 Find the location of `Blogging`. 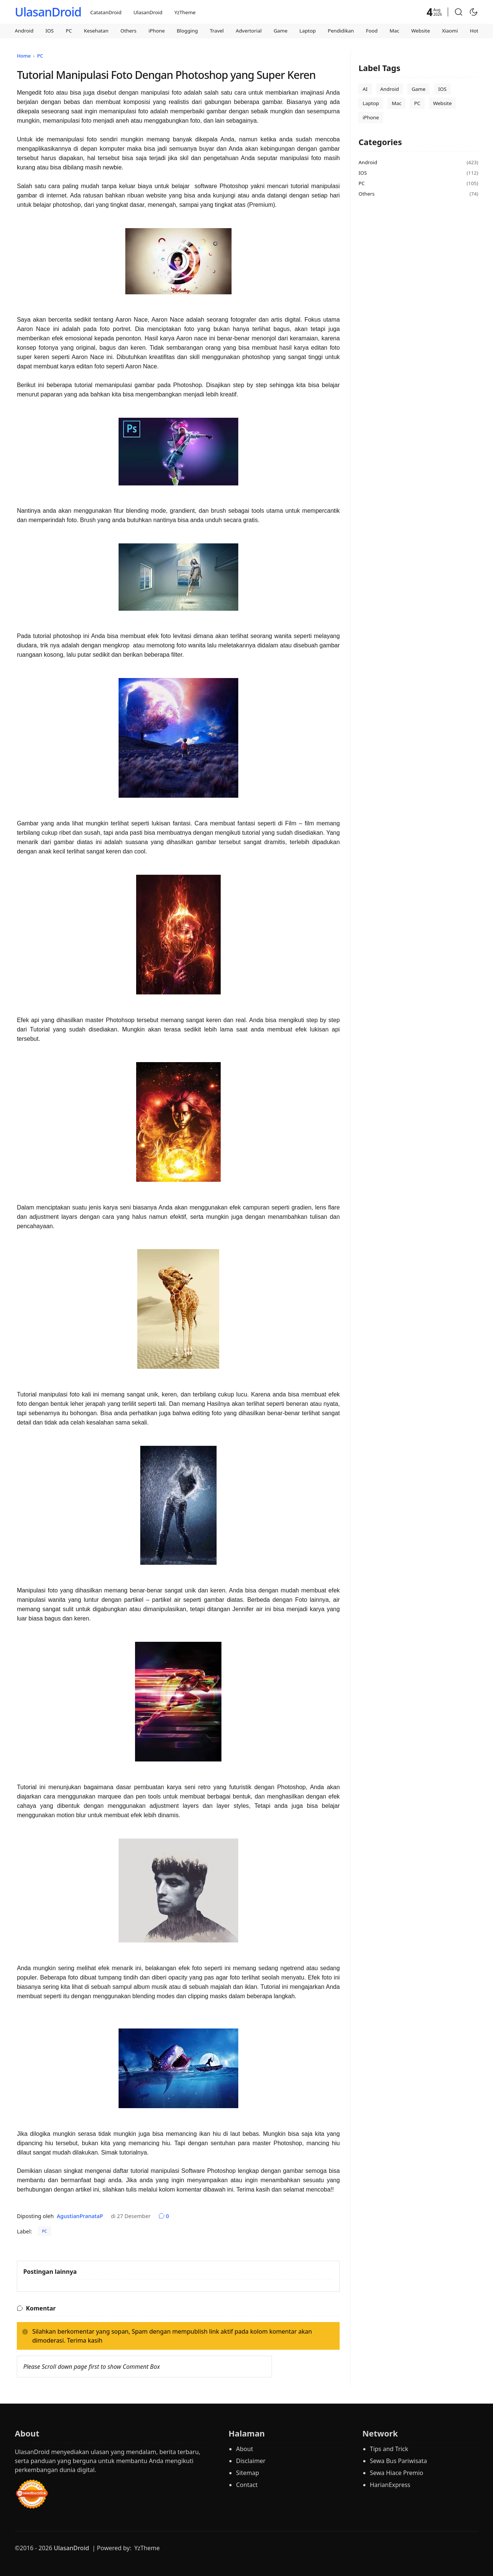

Blogging is located at coordinates (187, 30).